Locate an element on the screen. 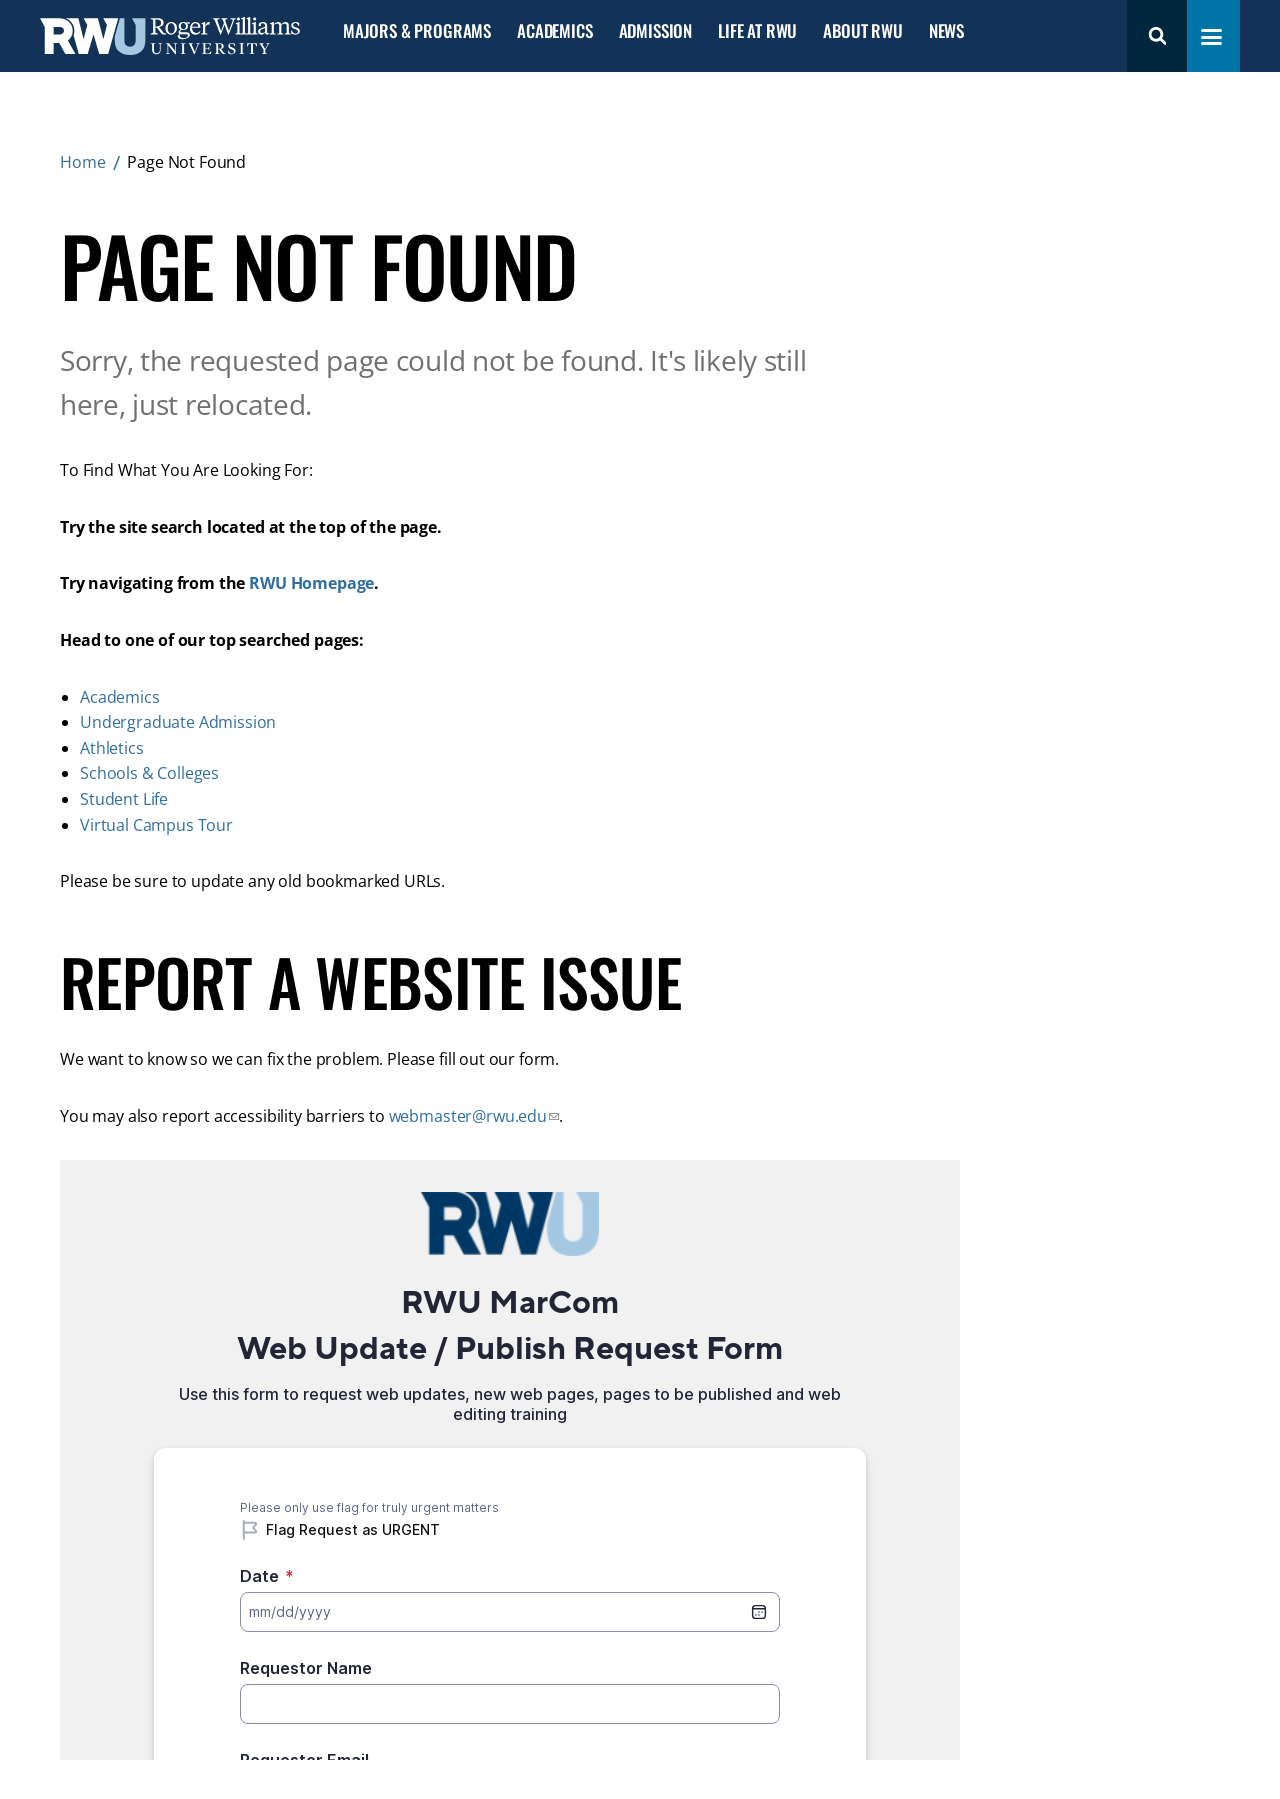 This screenshot has width=1280, height=1799. Search is located at coordinates (1157, 36).